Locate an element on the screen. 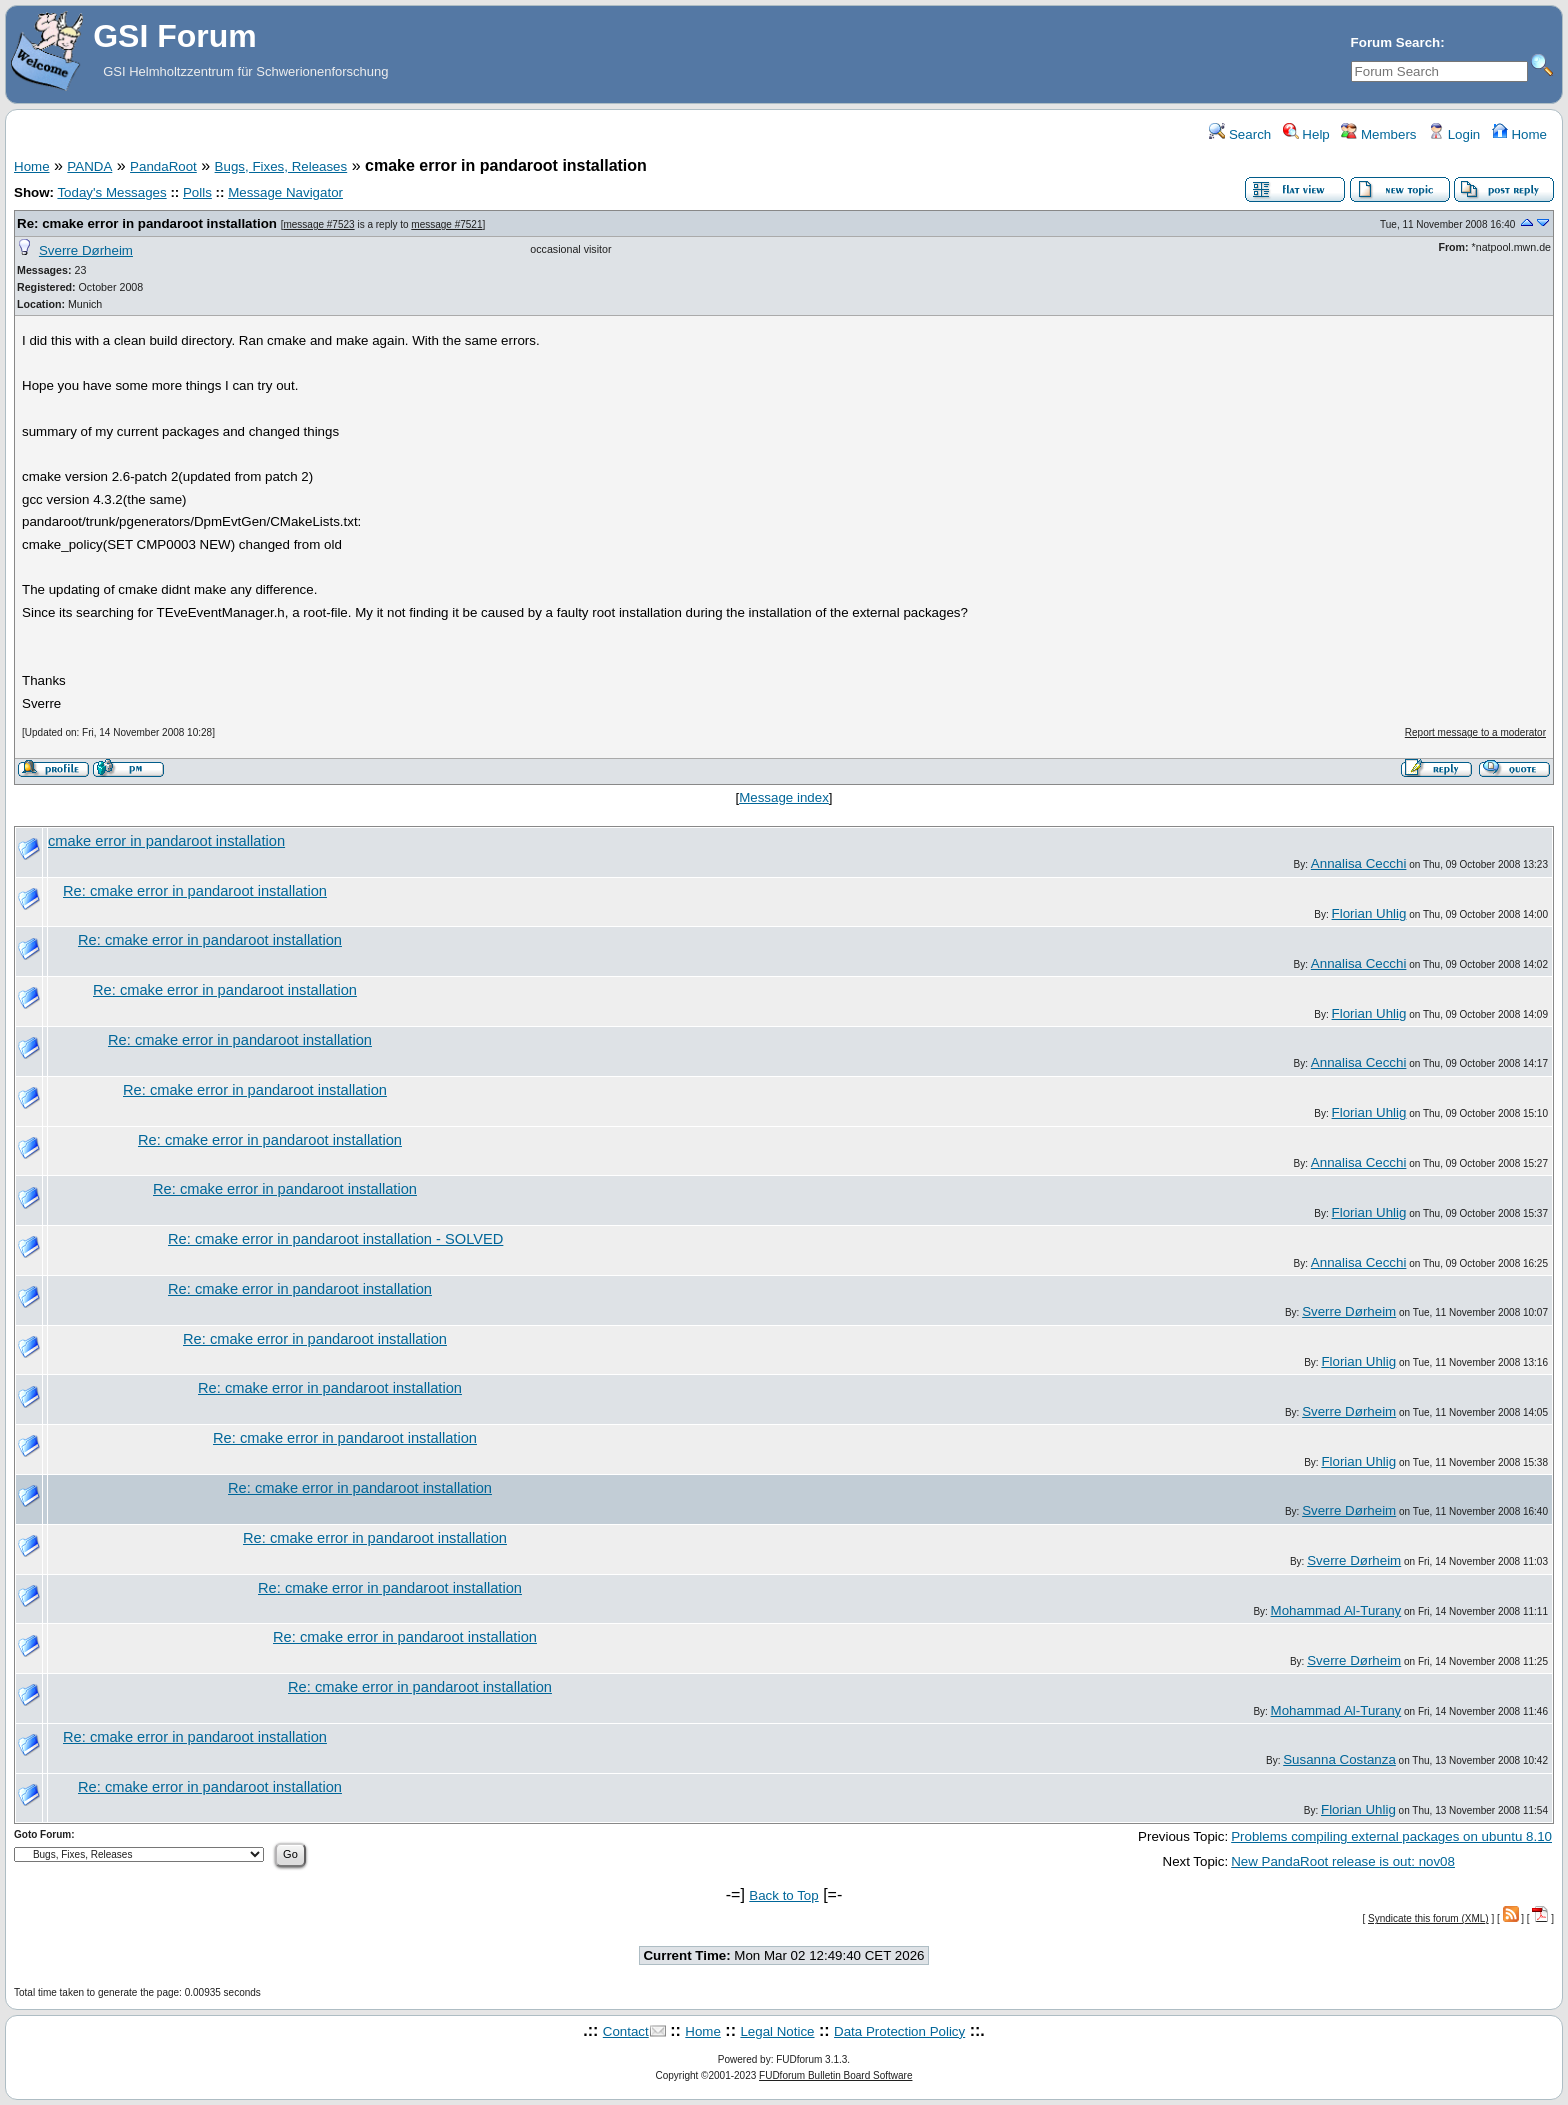 The width and height of the screenshot is (1568, 2105). Syndicate this forum (XML) is located at coordinates (1428, 1918).